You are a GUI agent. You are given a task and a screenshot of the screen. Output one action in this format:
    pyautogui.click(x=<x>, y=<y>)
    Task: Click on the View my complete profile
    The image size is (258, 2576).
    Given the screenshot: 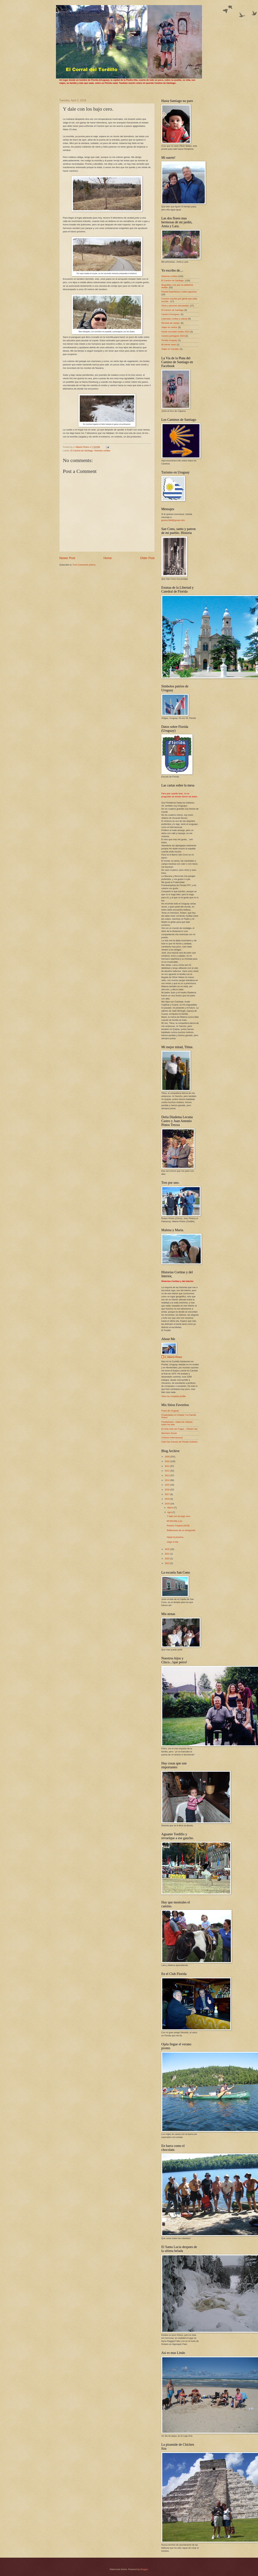 What is the action you would take?
    pyautogui.click(x=173, y=1396)
    